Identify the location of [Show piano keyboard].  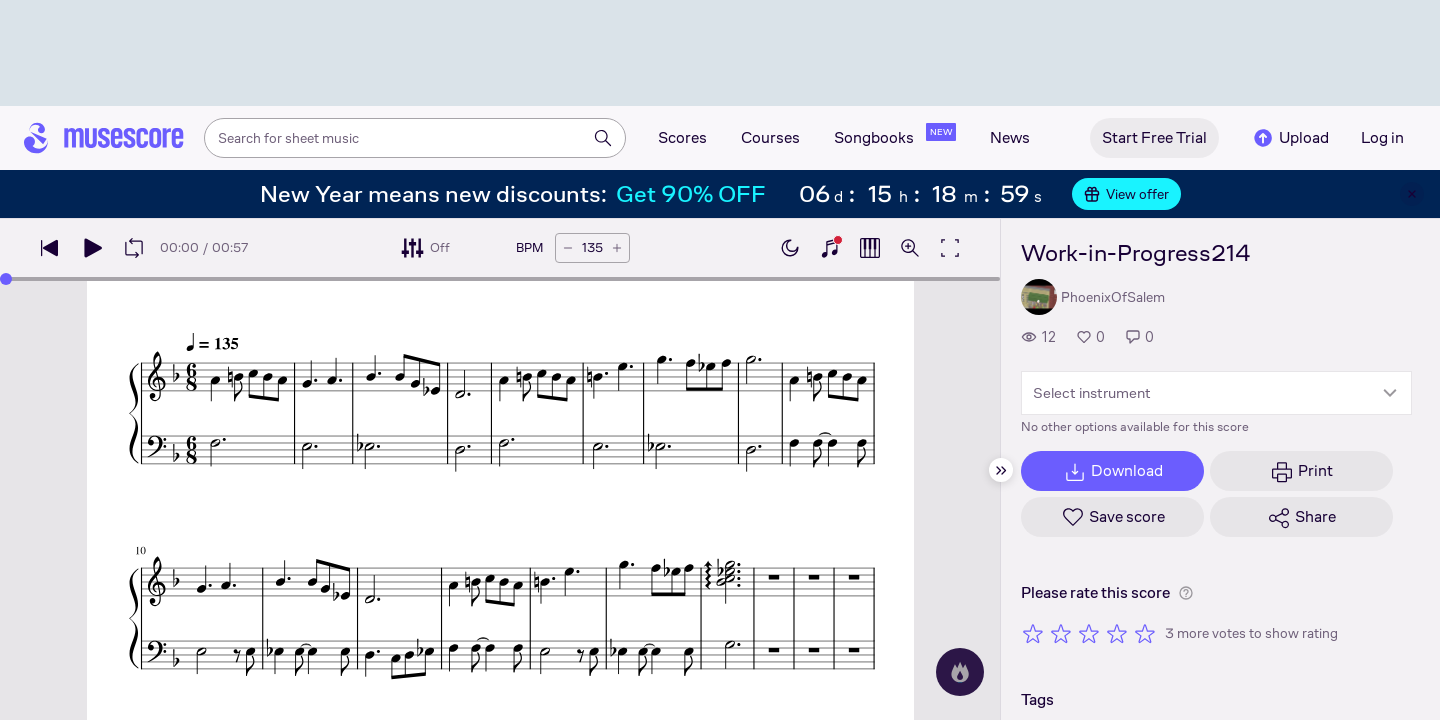
(830, 248).